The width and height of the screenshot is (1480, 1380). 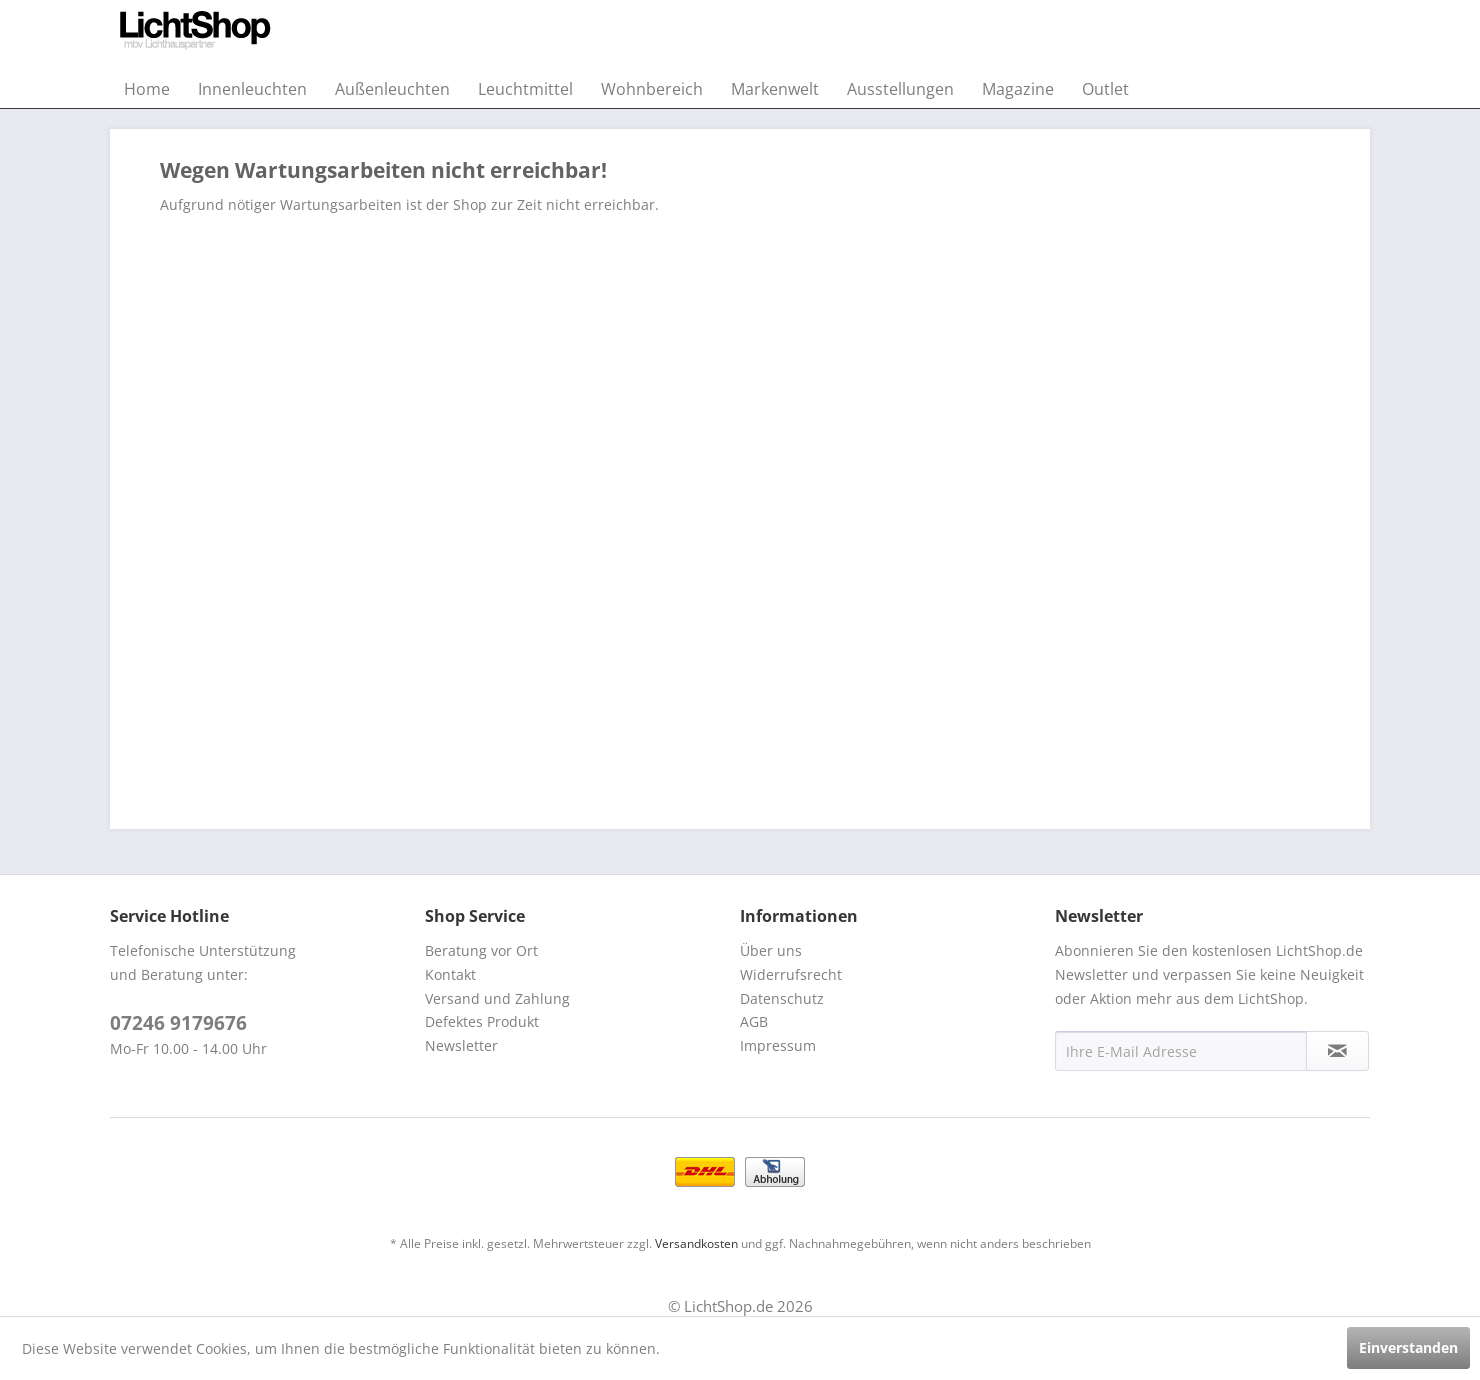 What do you see at coordinates (696, 1243) in the screenshot?
I see `Versandkosten` at bounding box center [696, 1243].